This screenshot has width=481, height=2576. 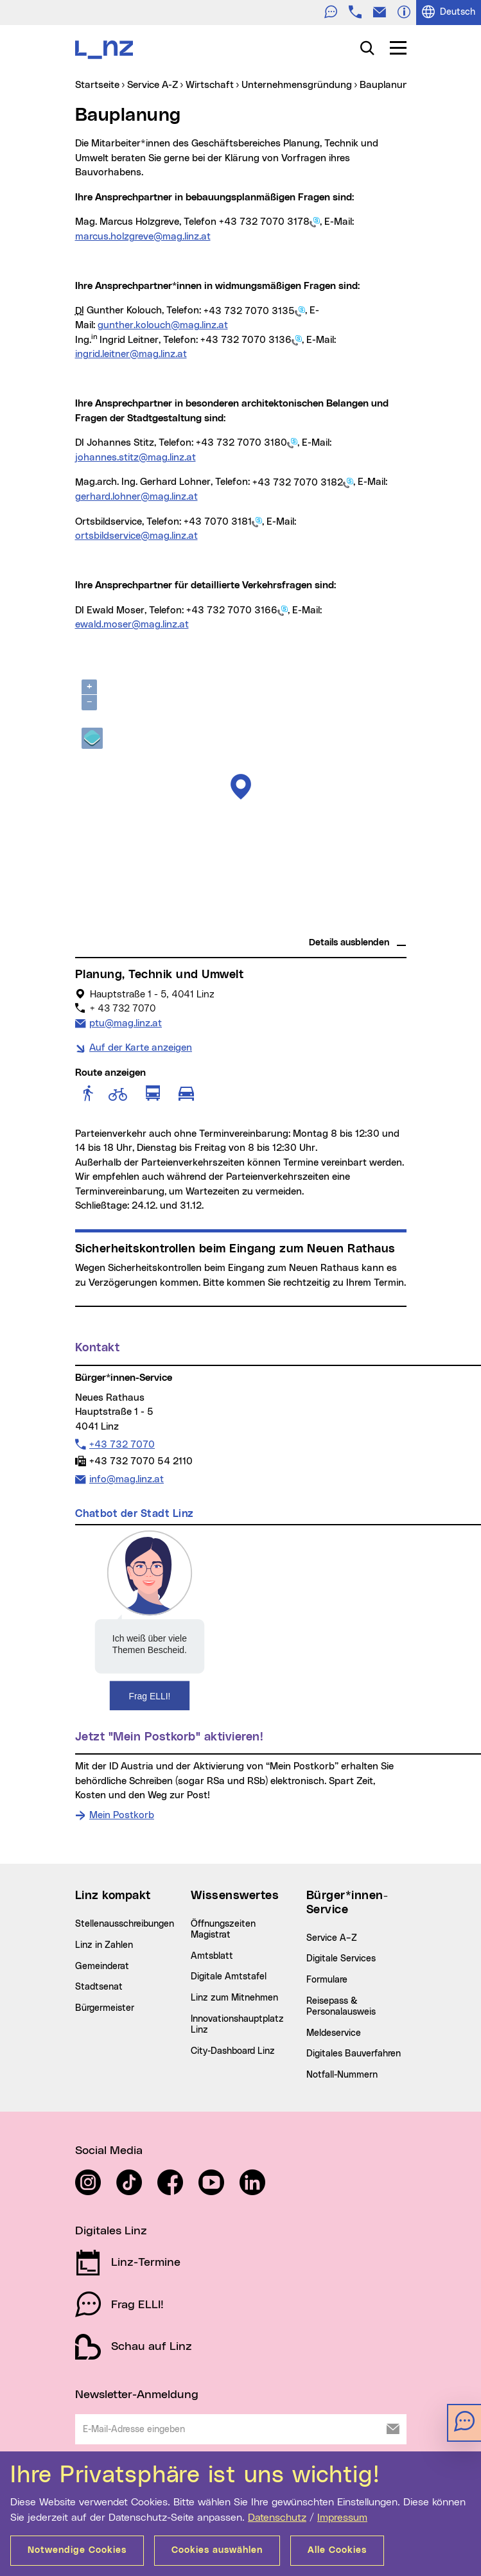 What do you see at coordinates (331, 1938) in the screenshot?
I see `Service A–Z` at bounding box center [331, 1938].